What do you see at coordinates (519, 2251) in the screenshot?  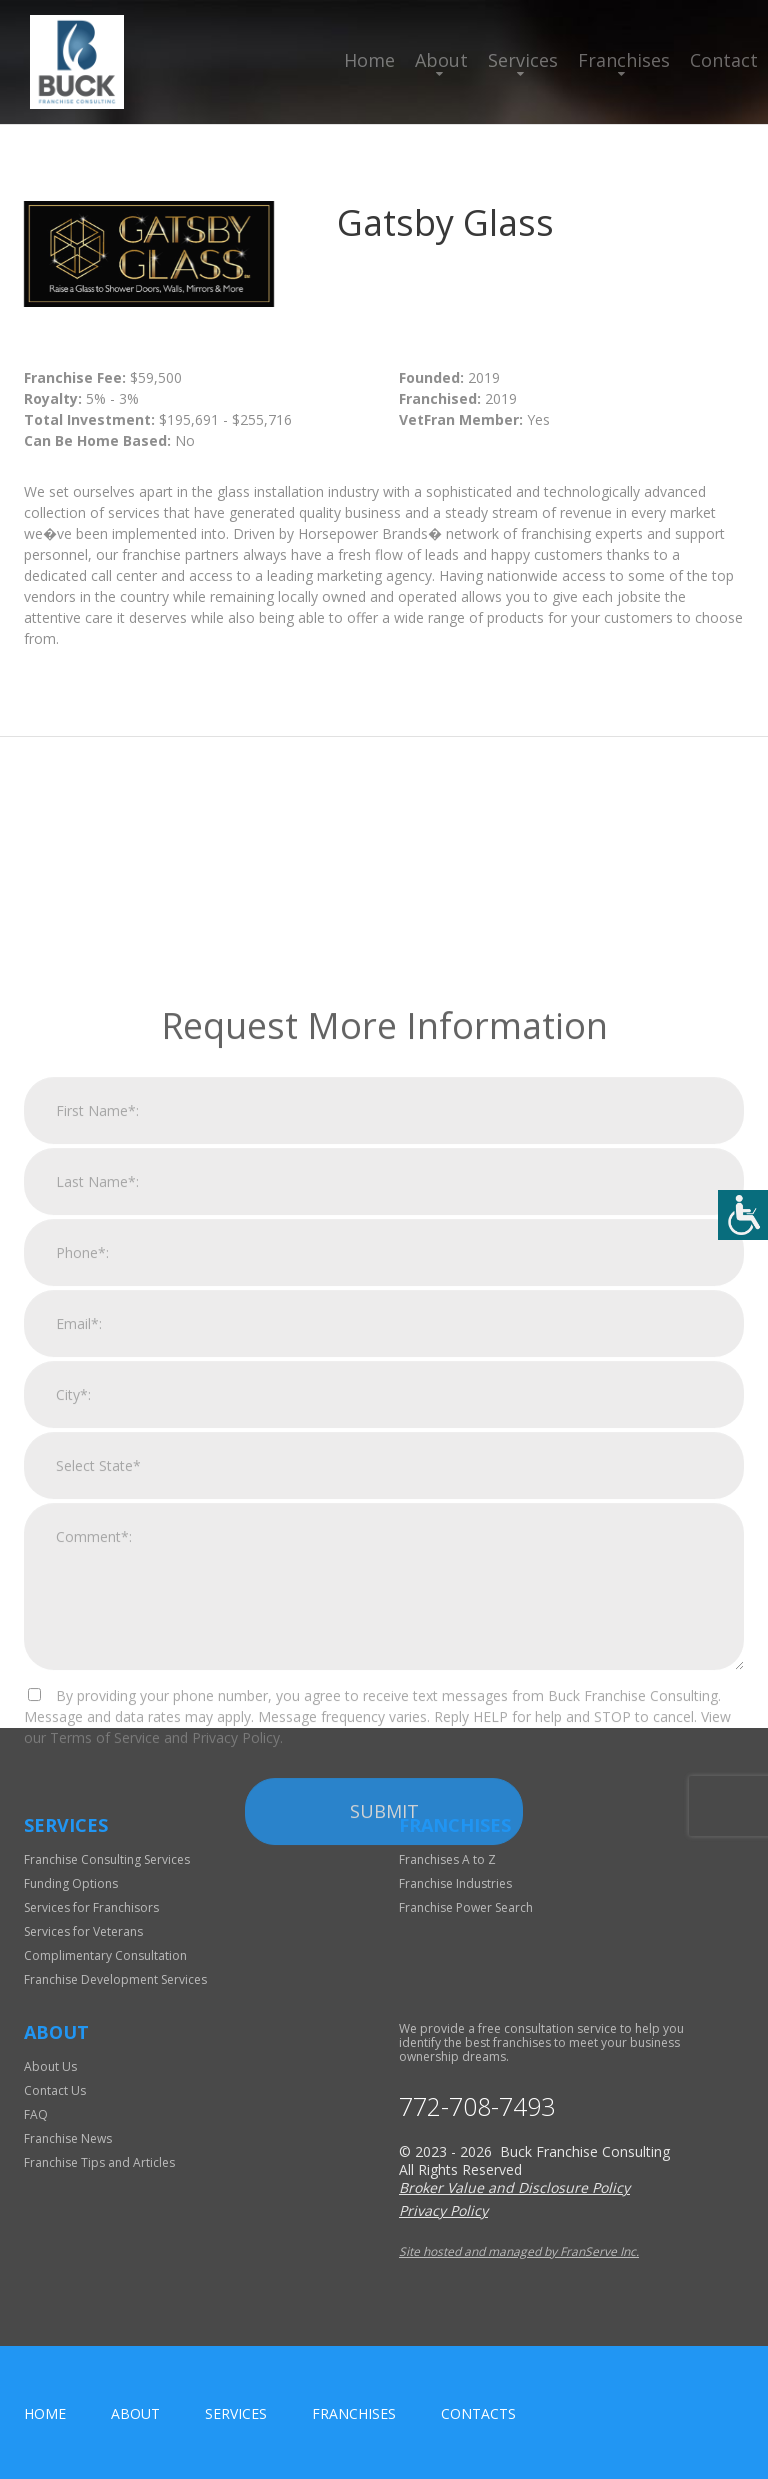 I see `Site hosted and managed by FranServe Inc.` at bounding box center [519, 2251].